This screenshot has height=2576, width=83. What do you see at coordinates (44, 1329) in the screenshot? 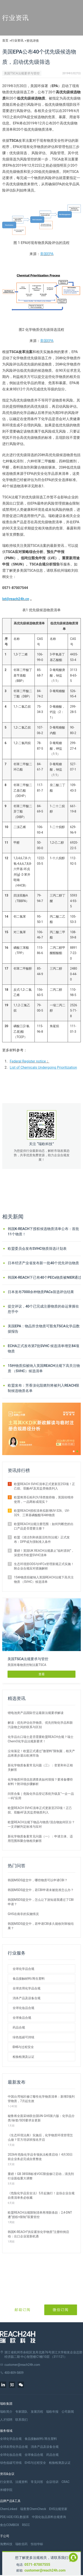
I see `美国EPA：物品所含物质可豁免TSCA化学品数据报告` at bounding box center [44, 1329].